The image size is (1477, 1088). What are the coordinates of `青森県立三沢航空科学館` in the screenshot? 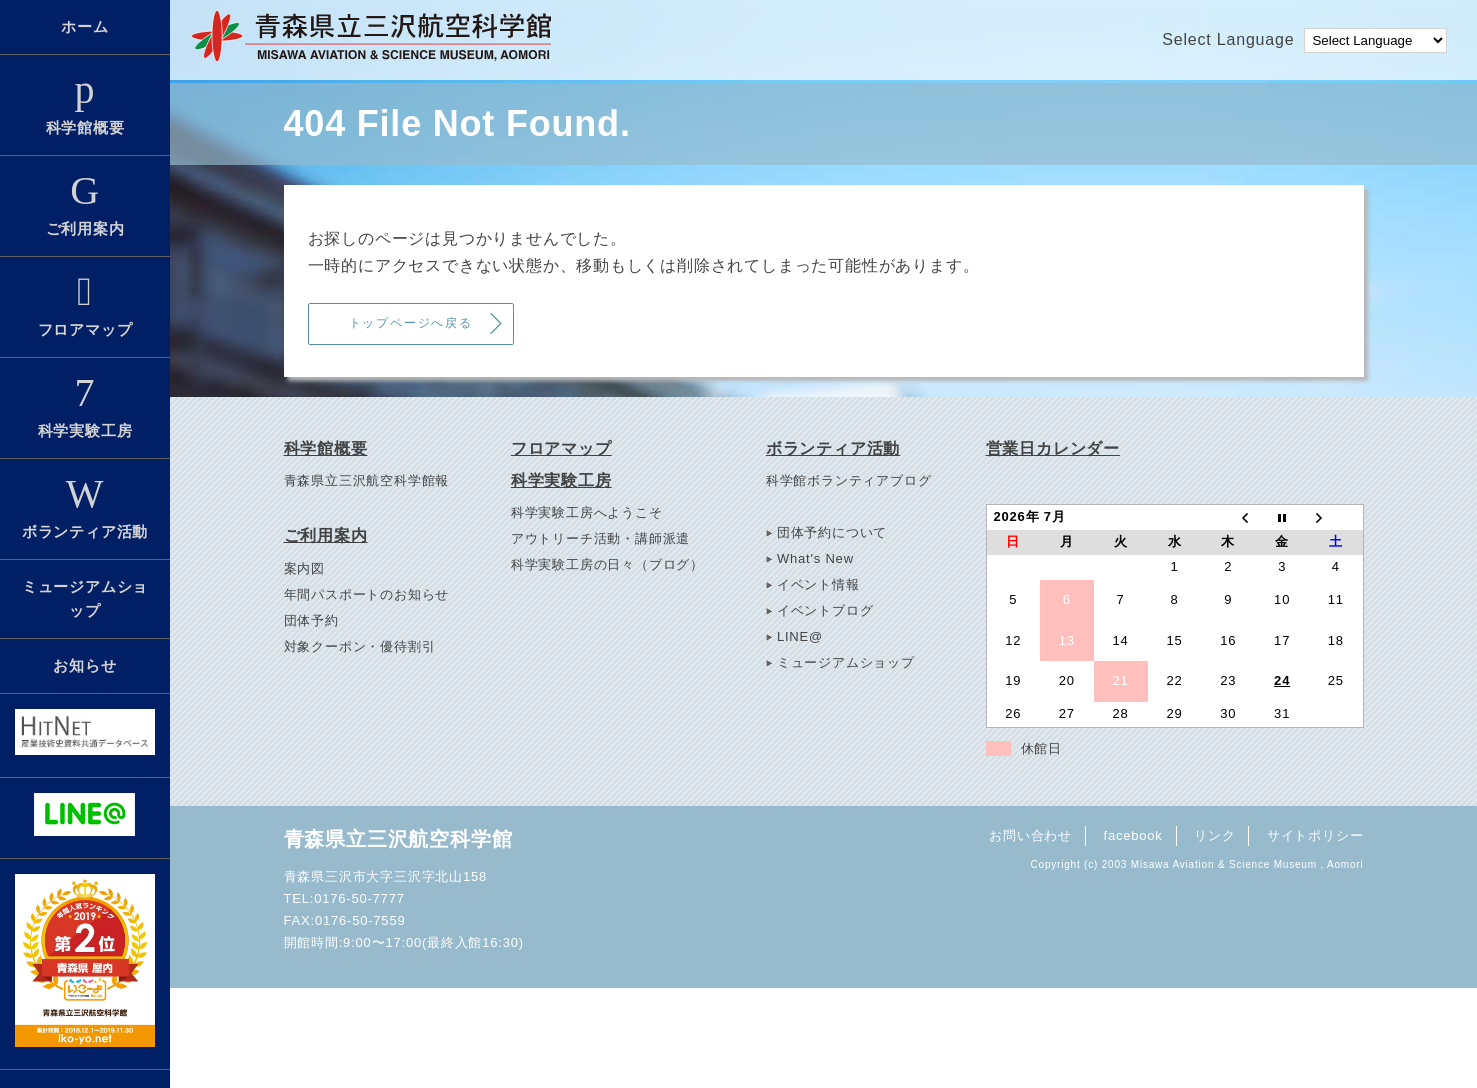 It's located at (398, 839).